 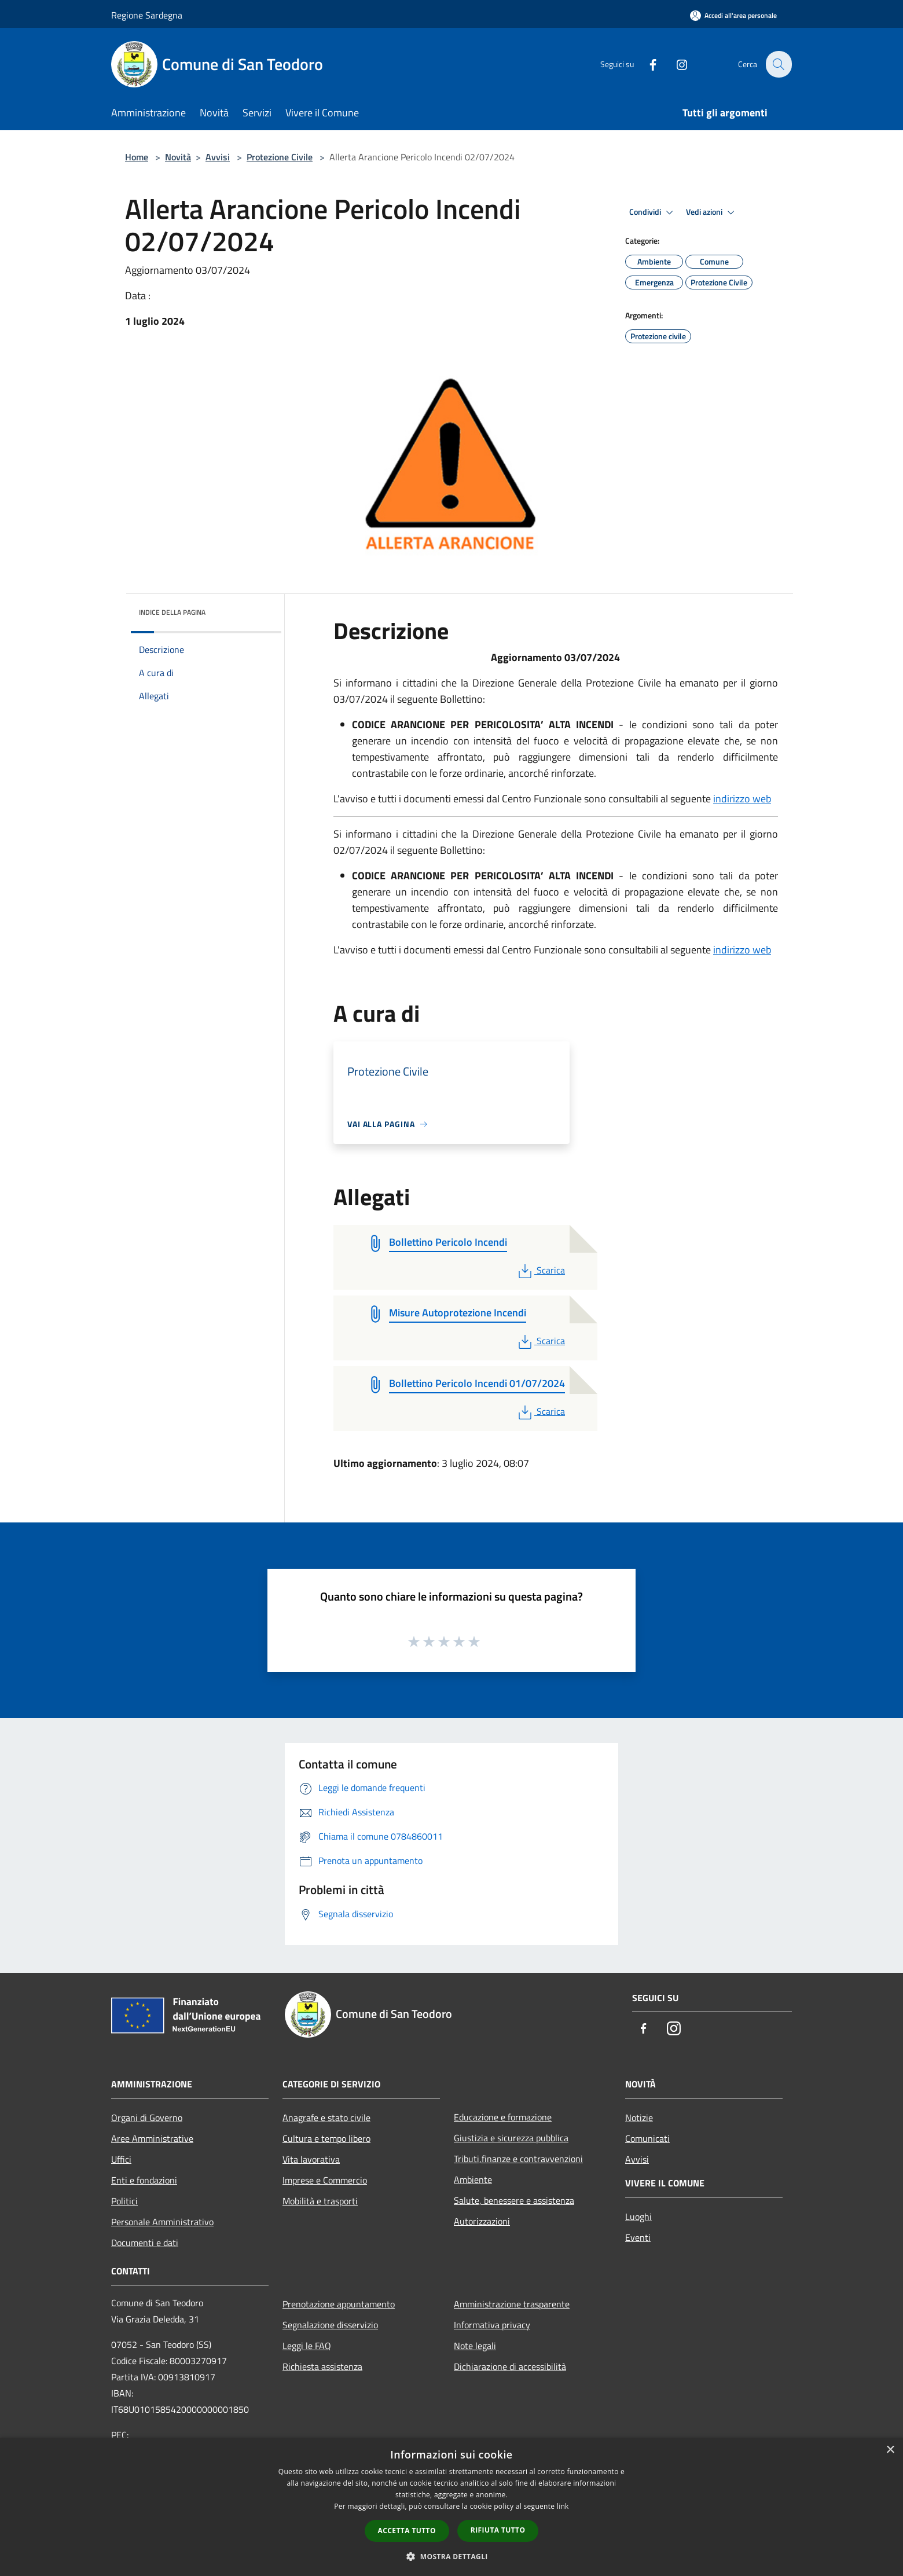 I want to click on Home, so click(x=136, y=157).